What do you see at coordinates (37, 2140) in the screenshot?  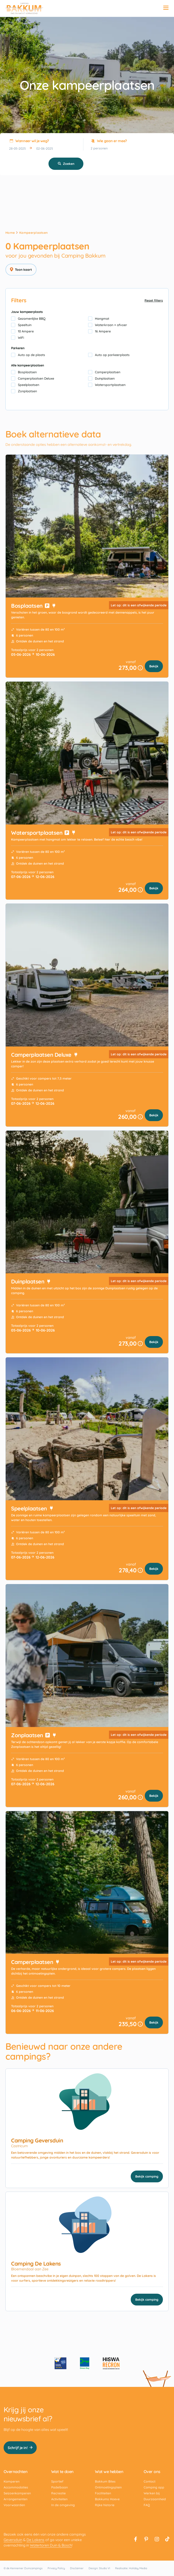 I see `Camping Geversduin` at bounding box center [37, 2140].